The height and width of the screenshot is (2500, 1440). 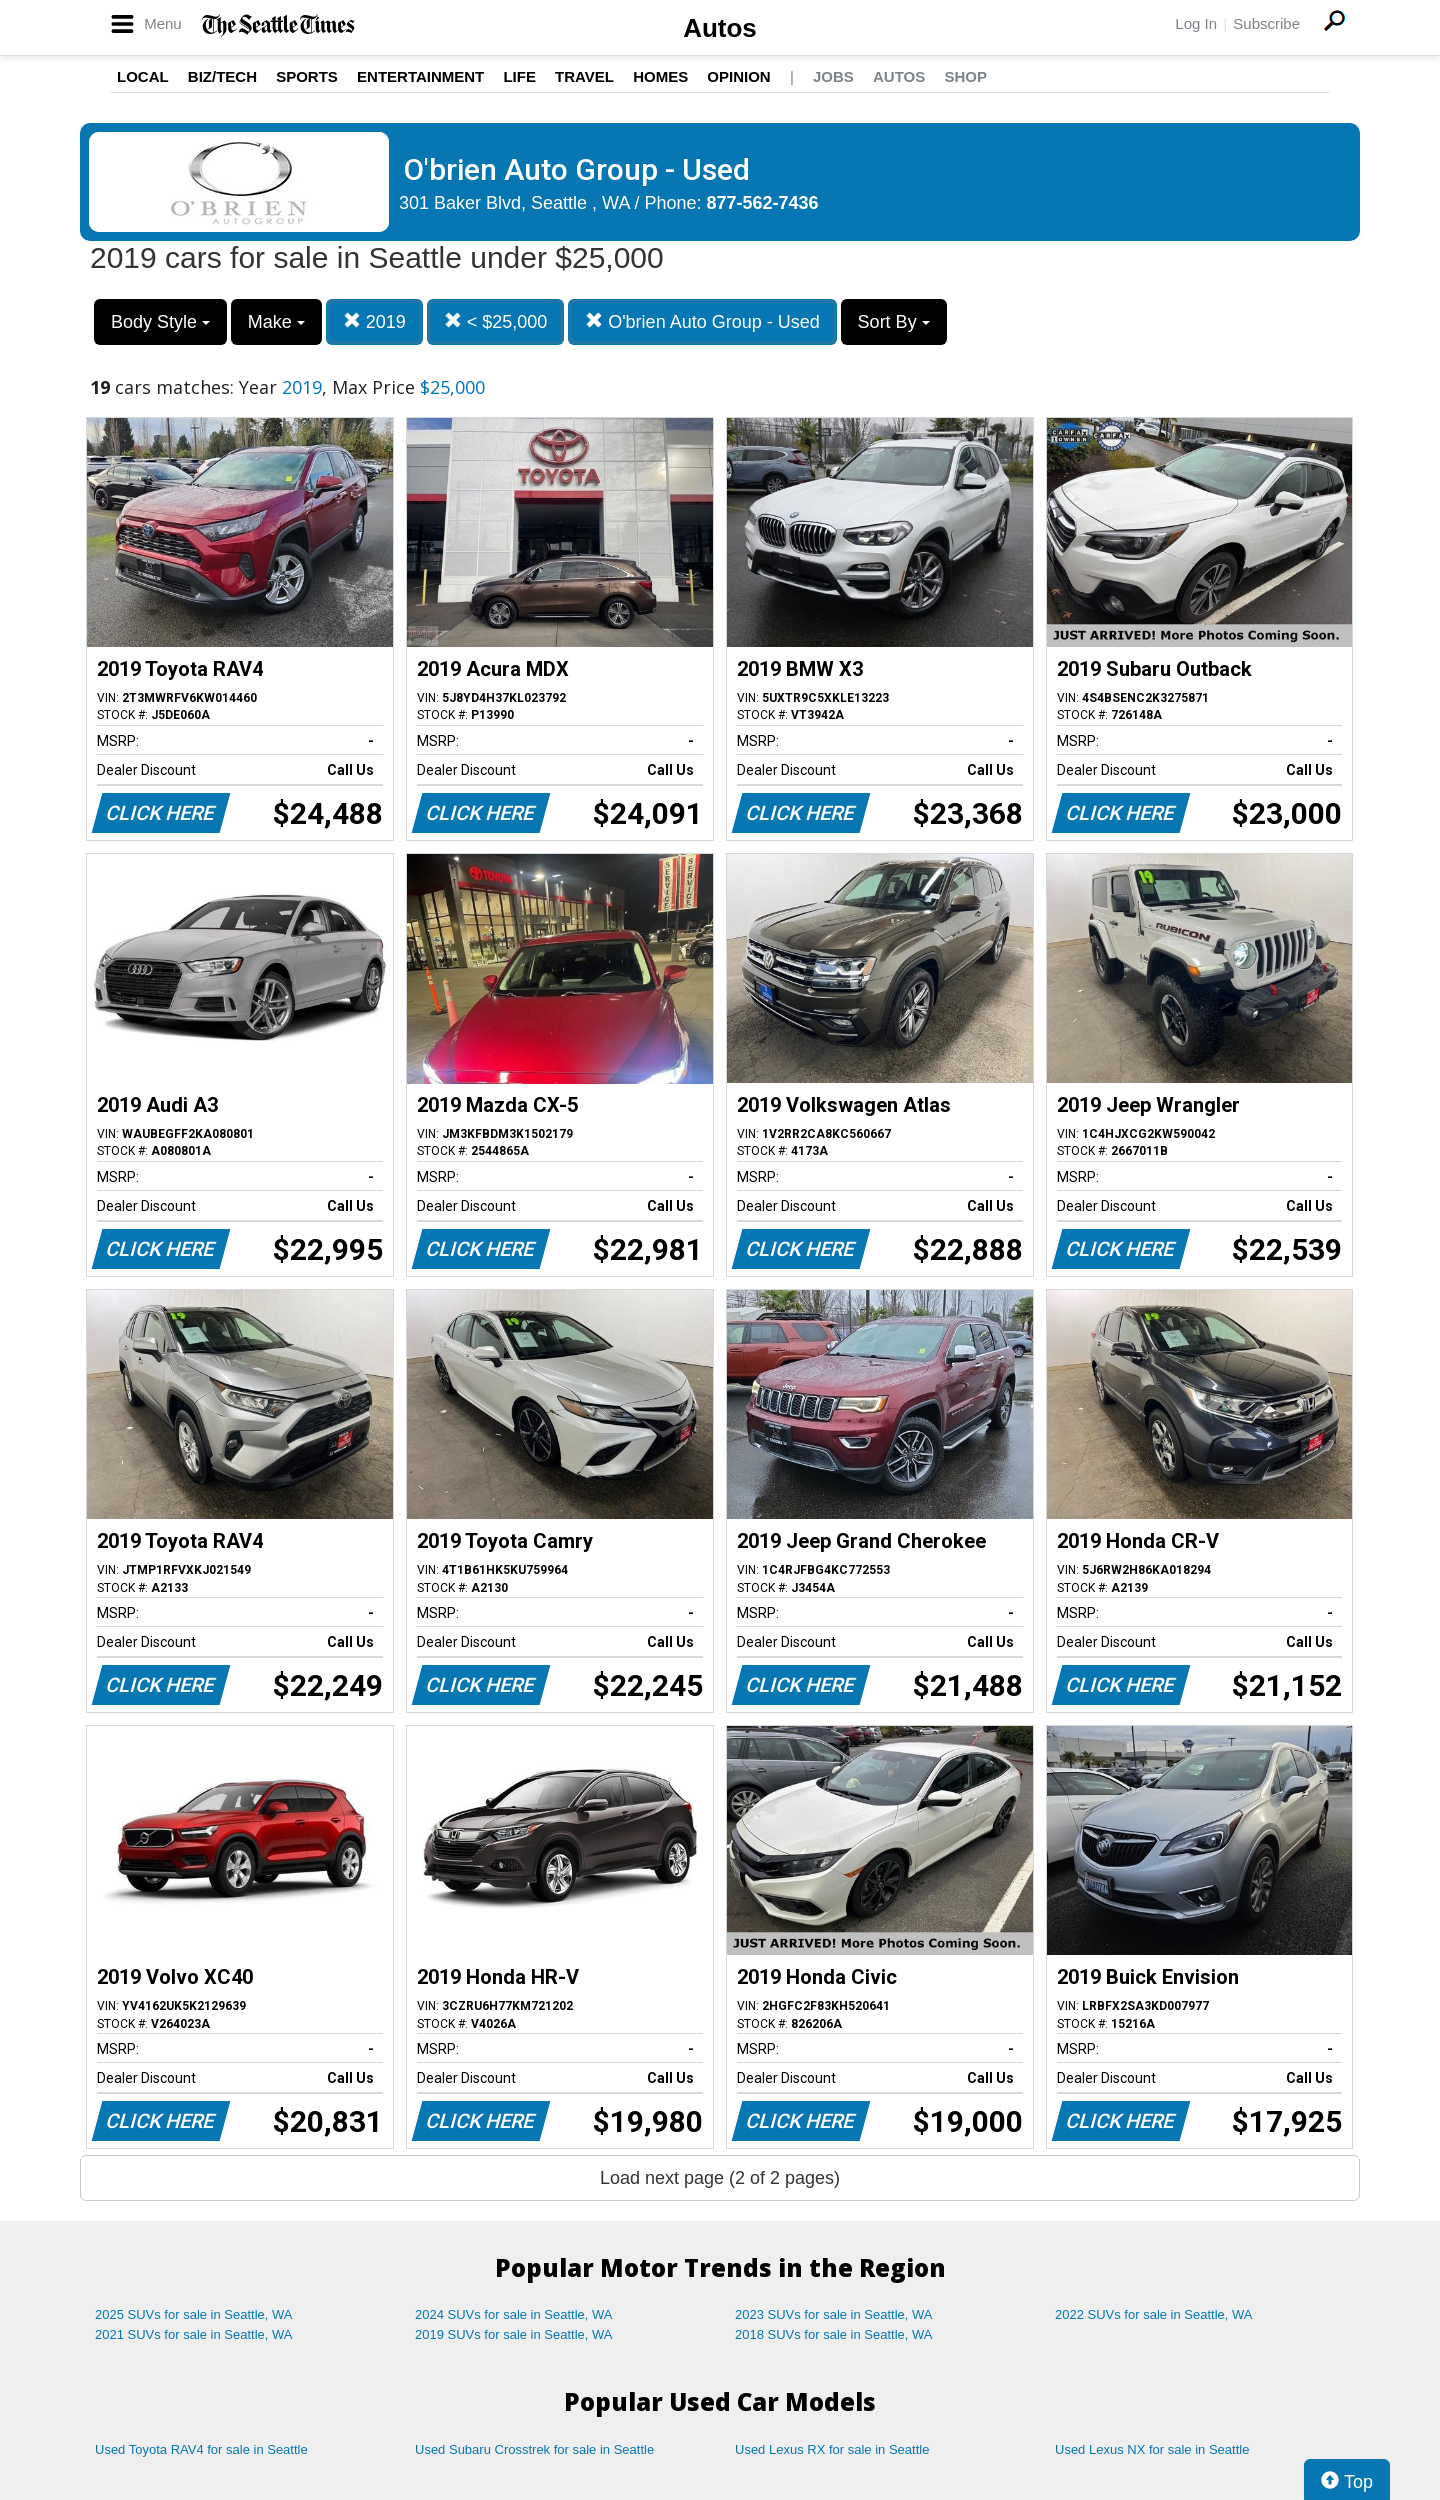 I want to click on Sort By, so click(x=894, y=322).